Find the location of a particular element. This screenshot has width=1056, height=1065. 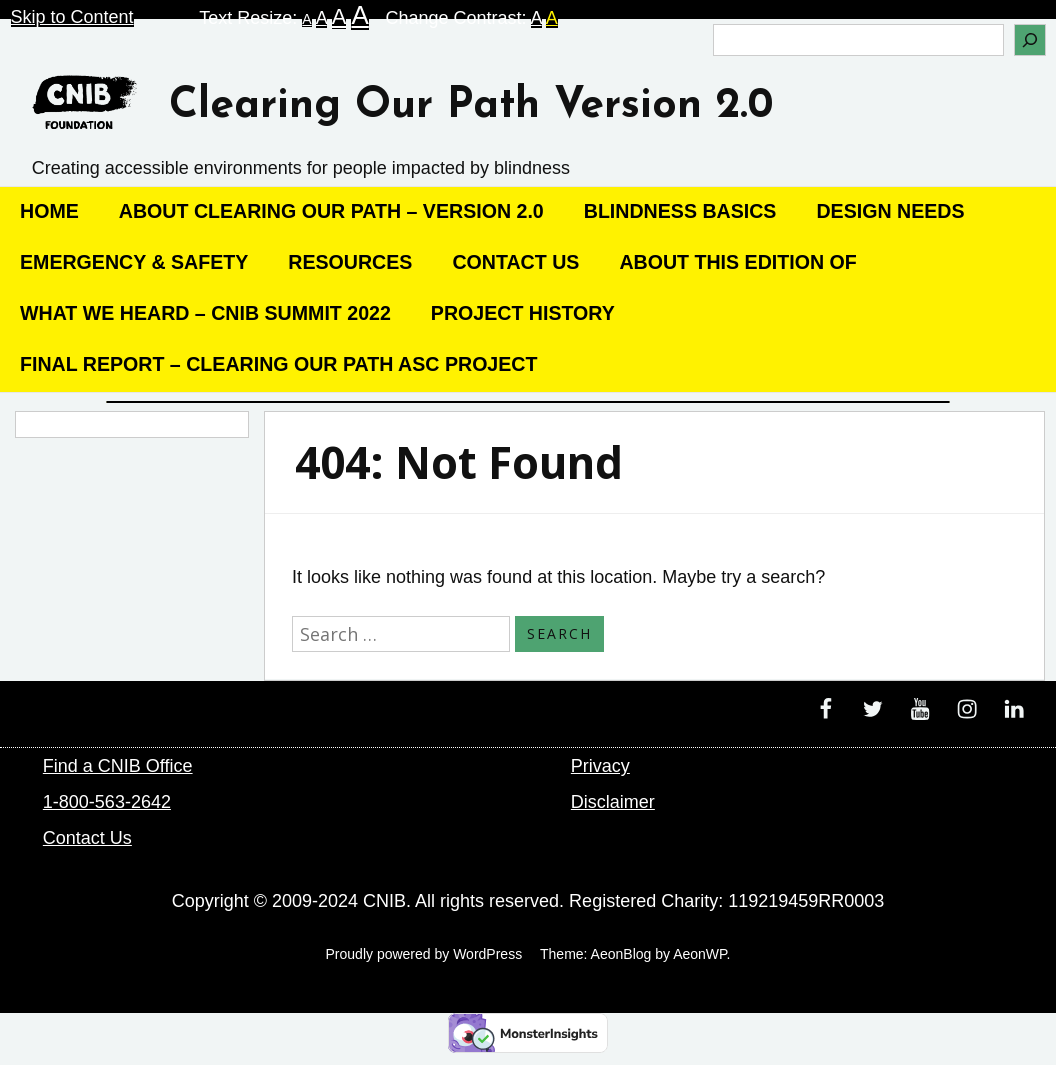

About Clearing our Path – Version 2.0 is located at coordinates (331, 211).